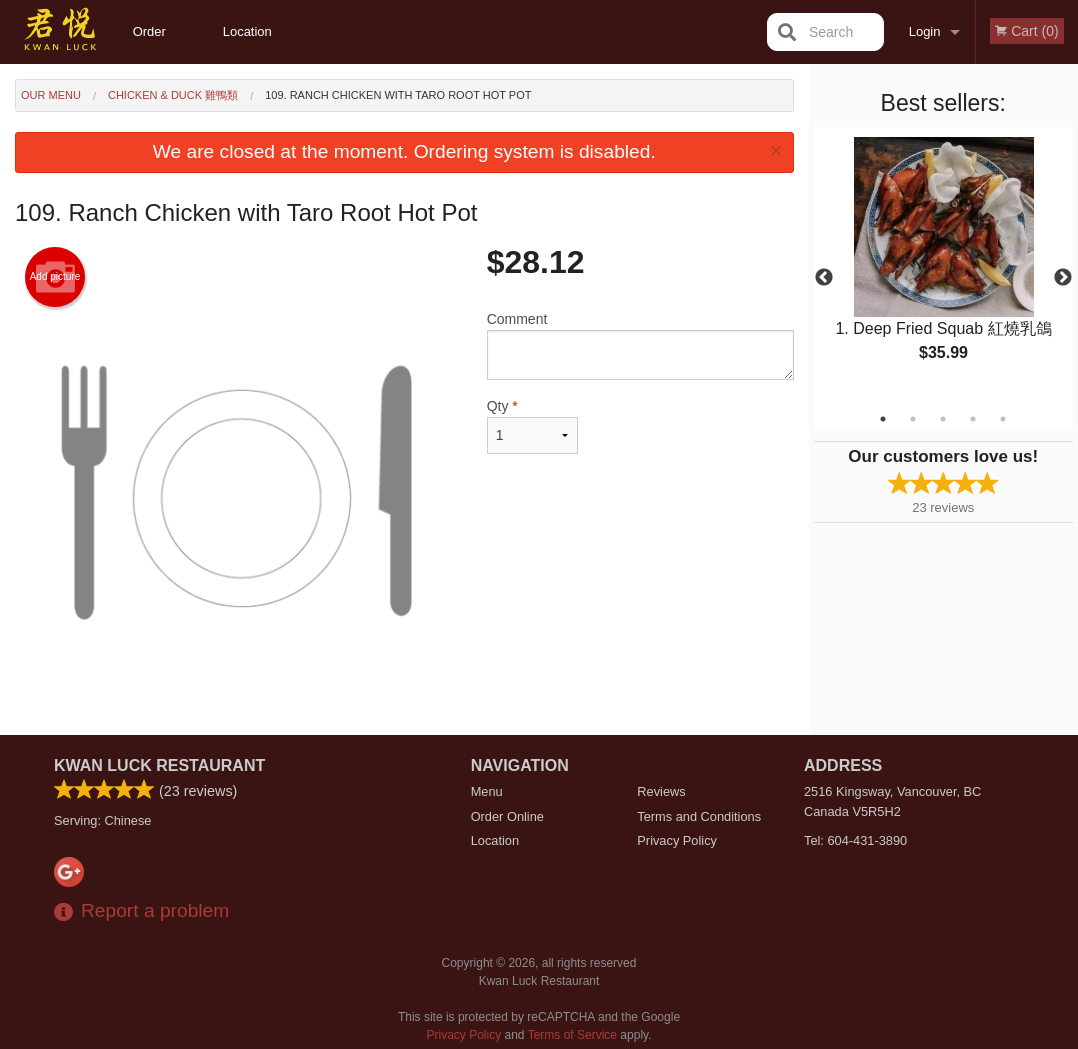 The width and height of the screenshot is (1078, 1049). What do you see at coordinates (824, 278) in the screenshot?
I see `Previous` at bounding box center [824, 278].